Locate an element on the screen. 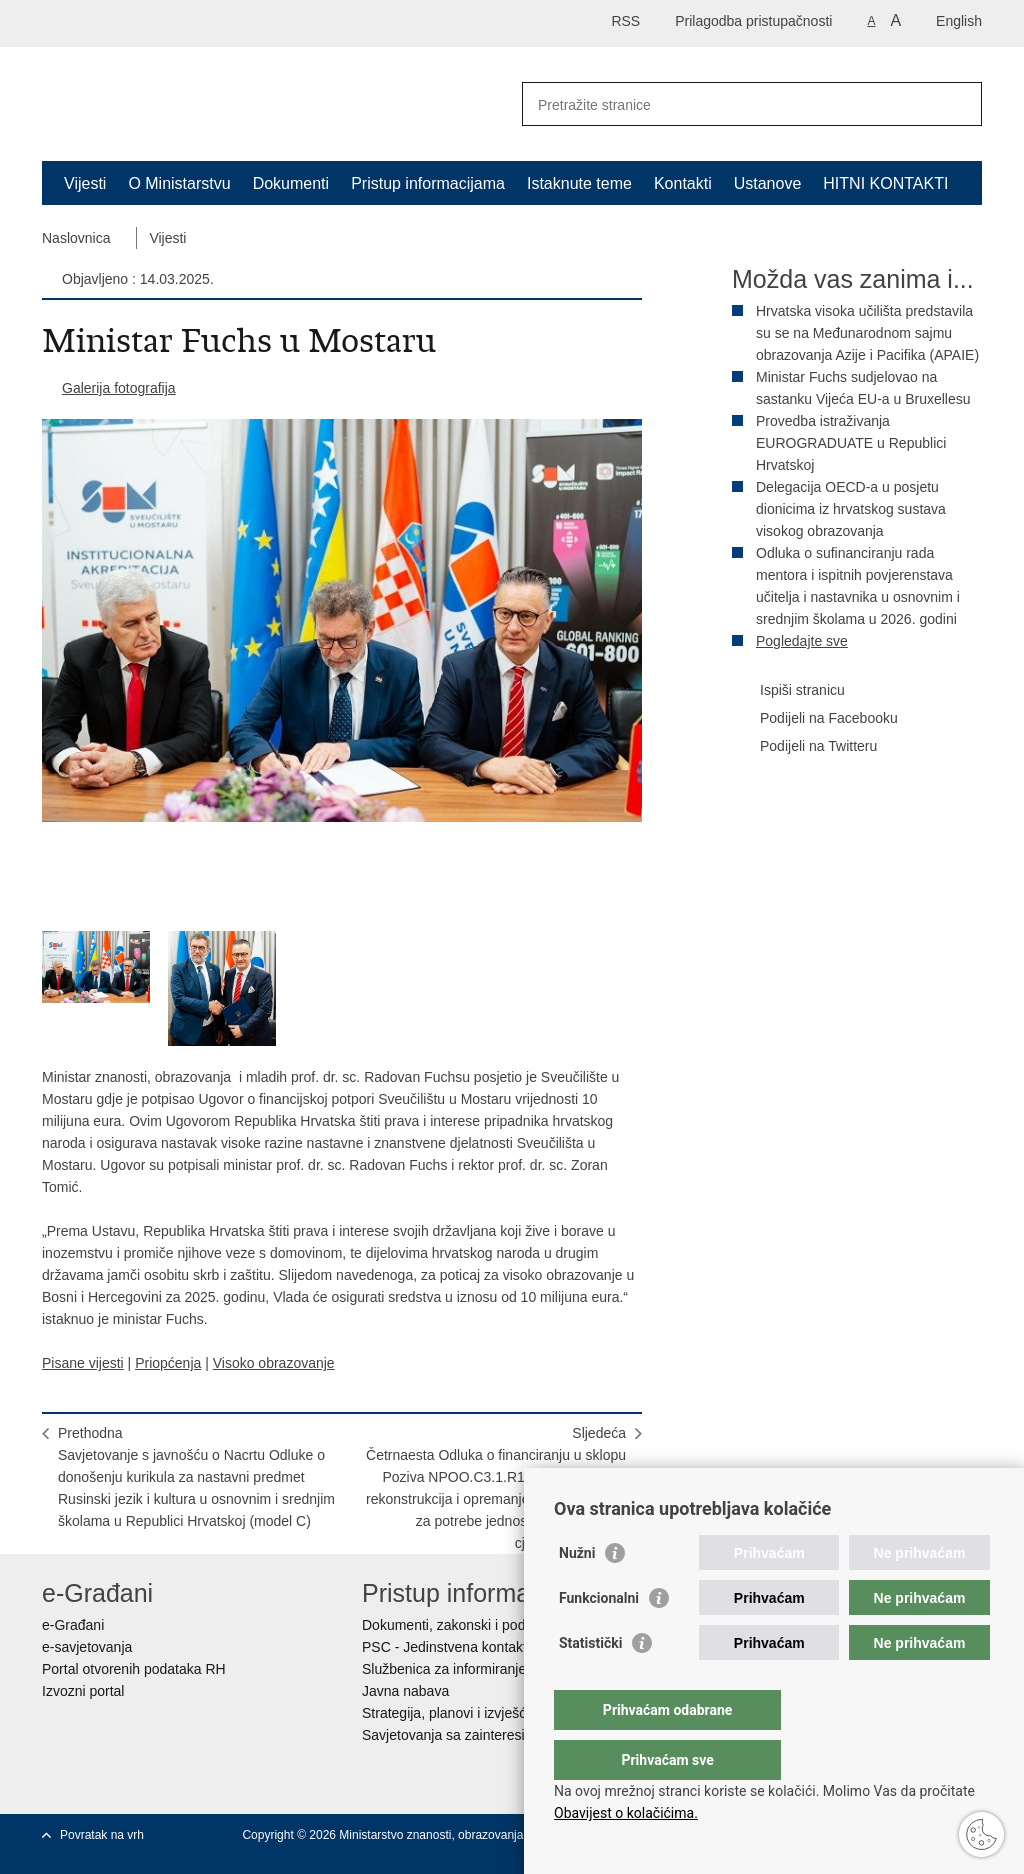 The image size is (1024, 1874). Pisane vijesti is located at coordinates (83, 1363).